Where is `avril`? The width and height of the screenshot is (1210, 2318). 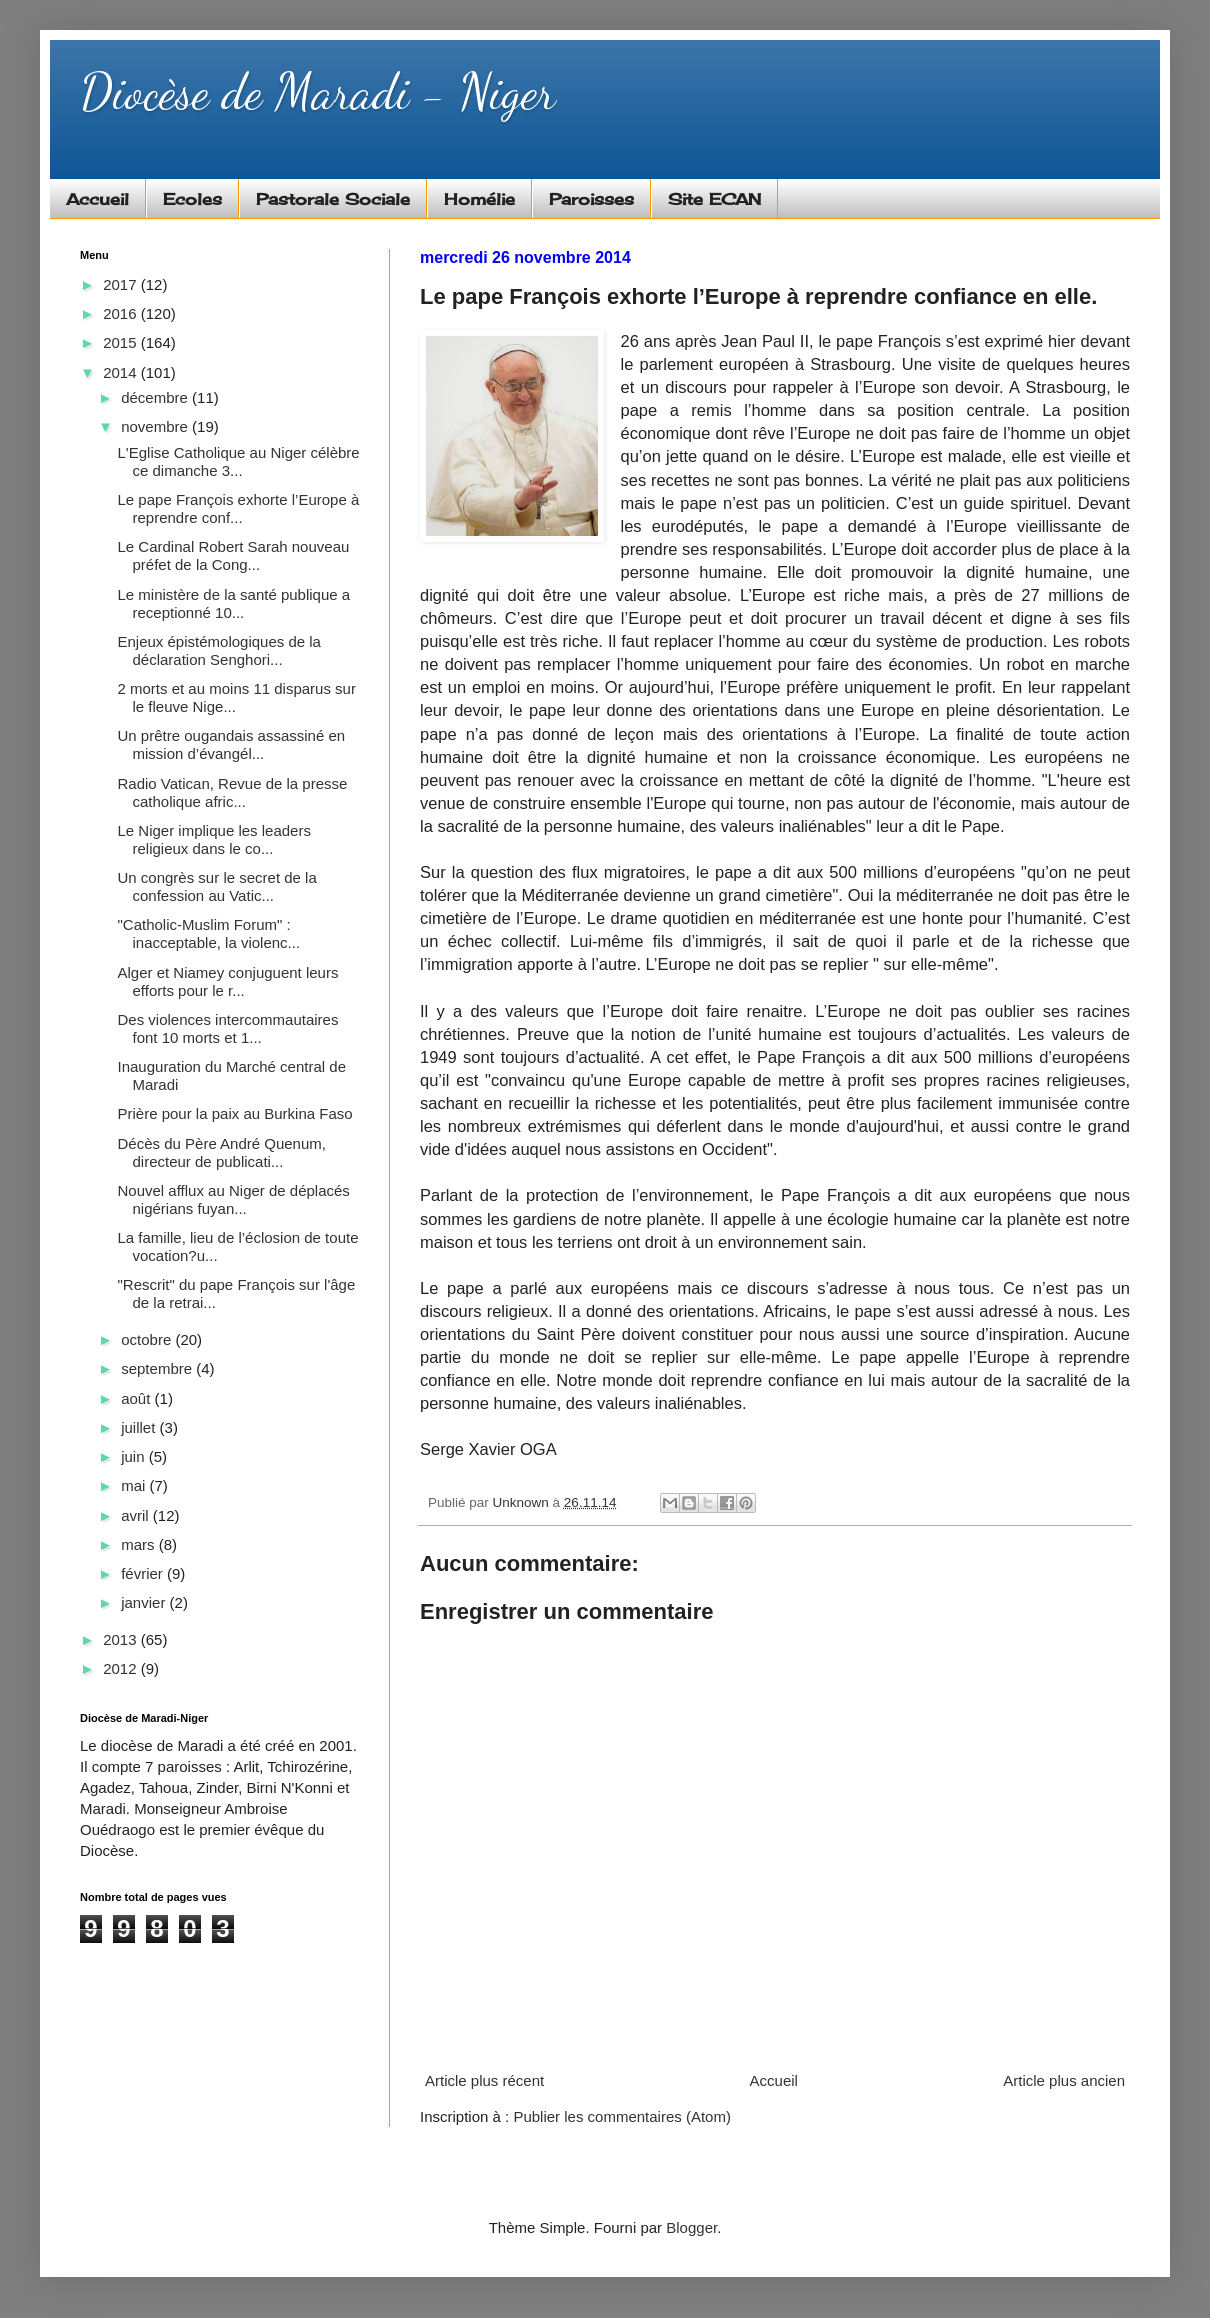
avril is located at coordinates (137, 1515).